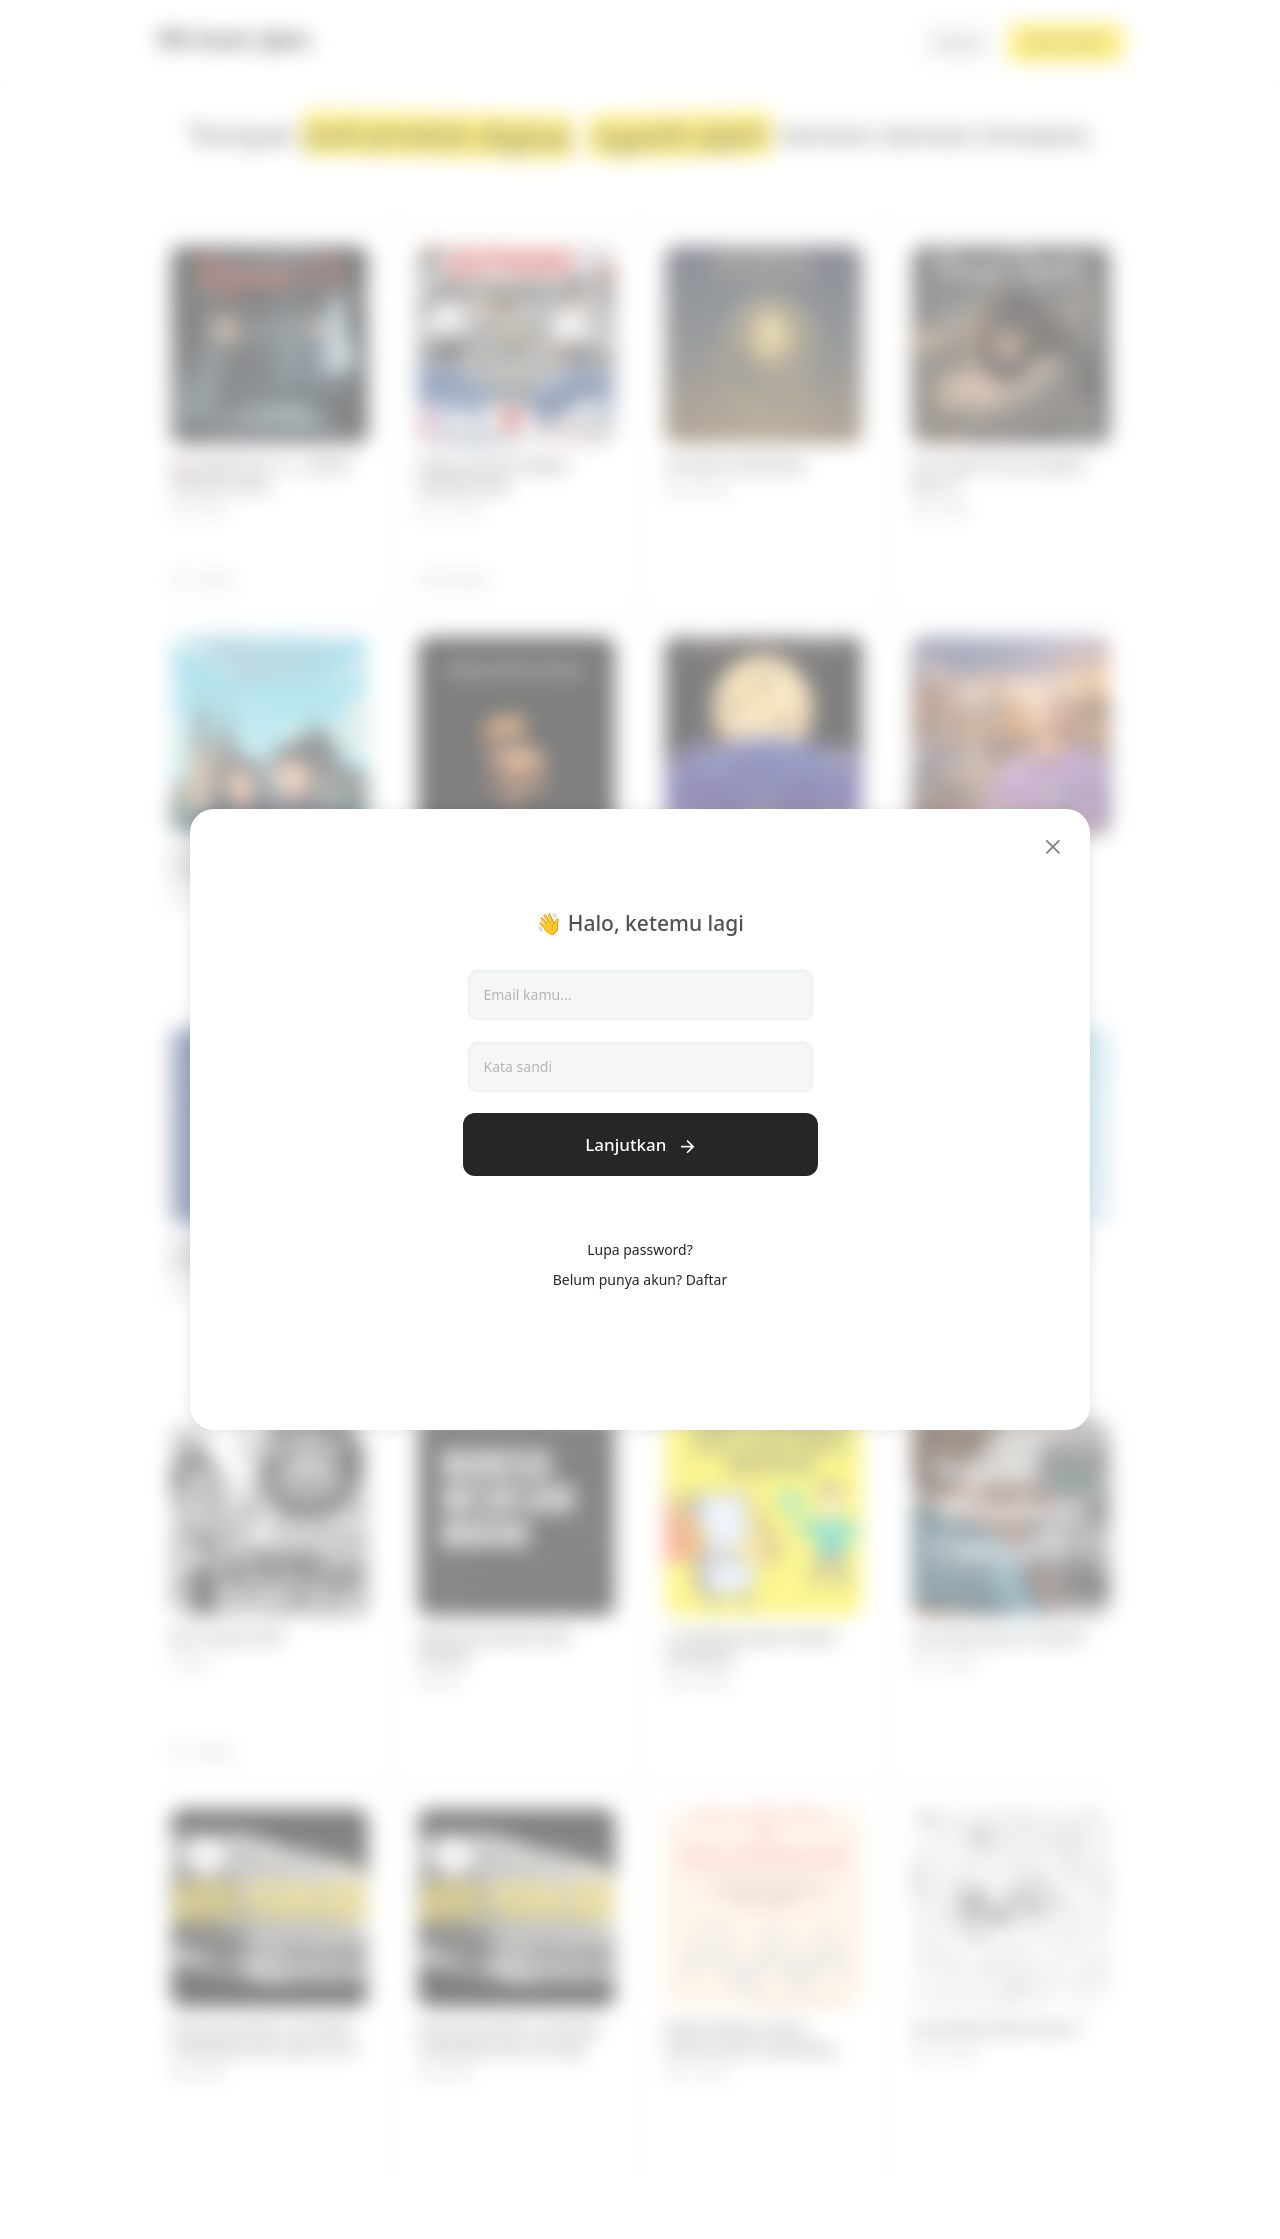 The width and height of the screenshot is (1280, 2239). I want to click on Belum punya akun? Daftar, so click(640, 1279).